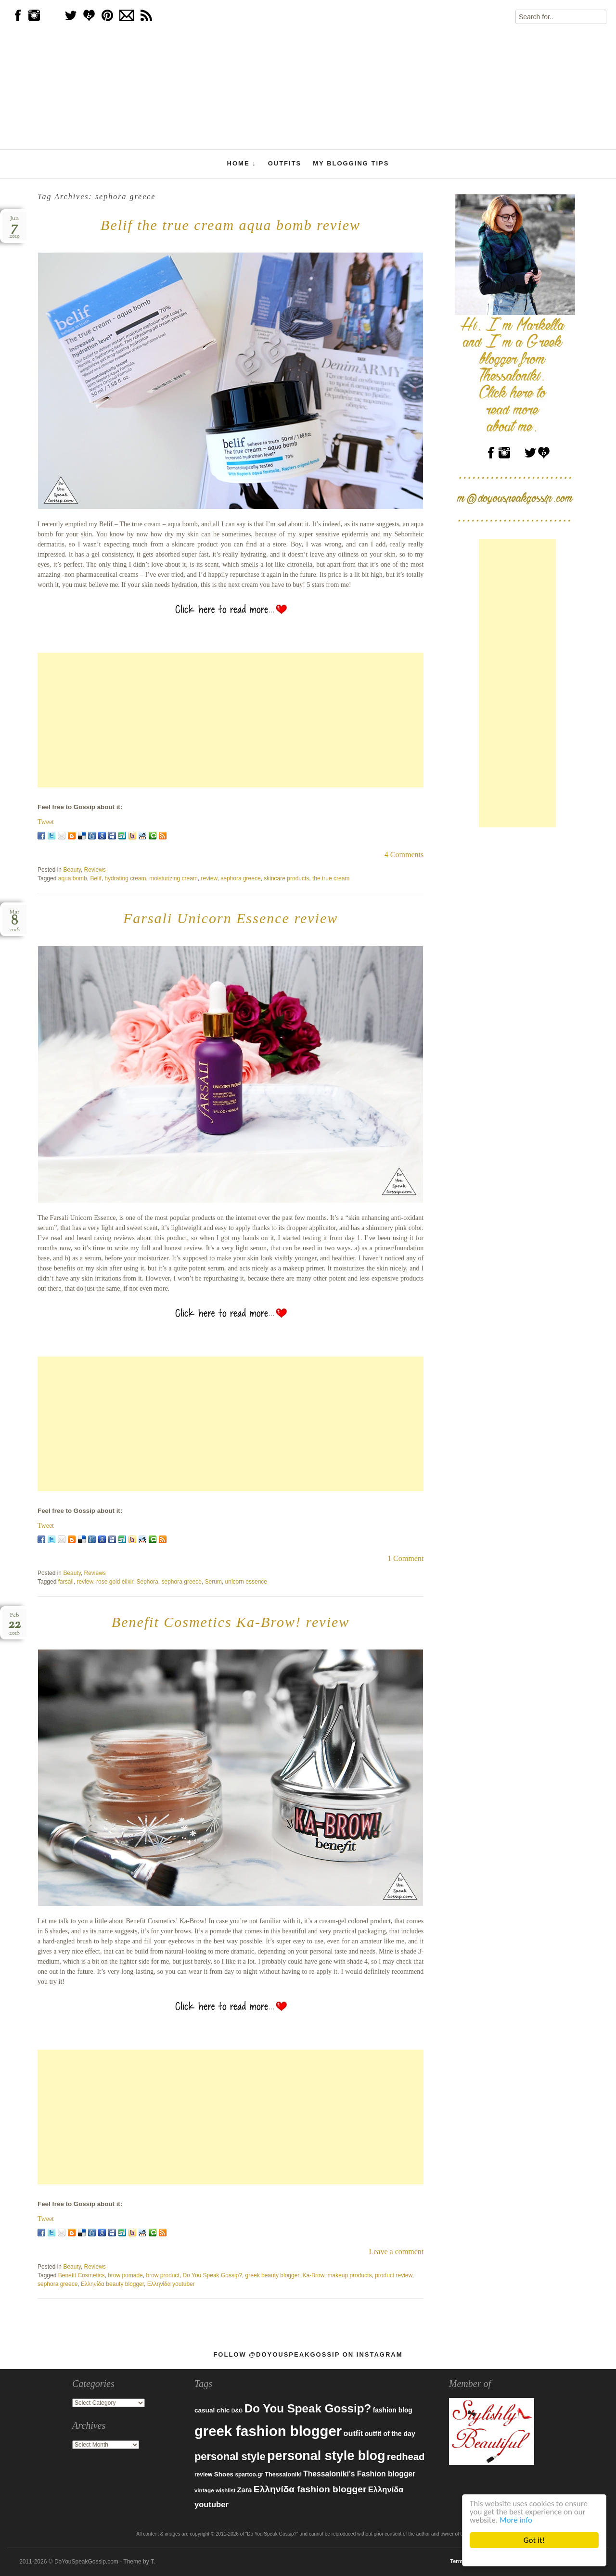  What do you see at coordinates (203, 2474) in the screenshot?
I see `review [review (79 items)]` at bounding box center [203, 2474].